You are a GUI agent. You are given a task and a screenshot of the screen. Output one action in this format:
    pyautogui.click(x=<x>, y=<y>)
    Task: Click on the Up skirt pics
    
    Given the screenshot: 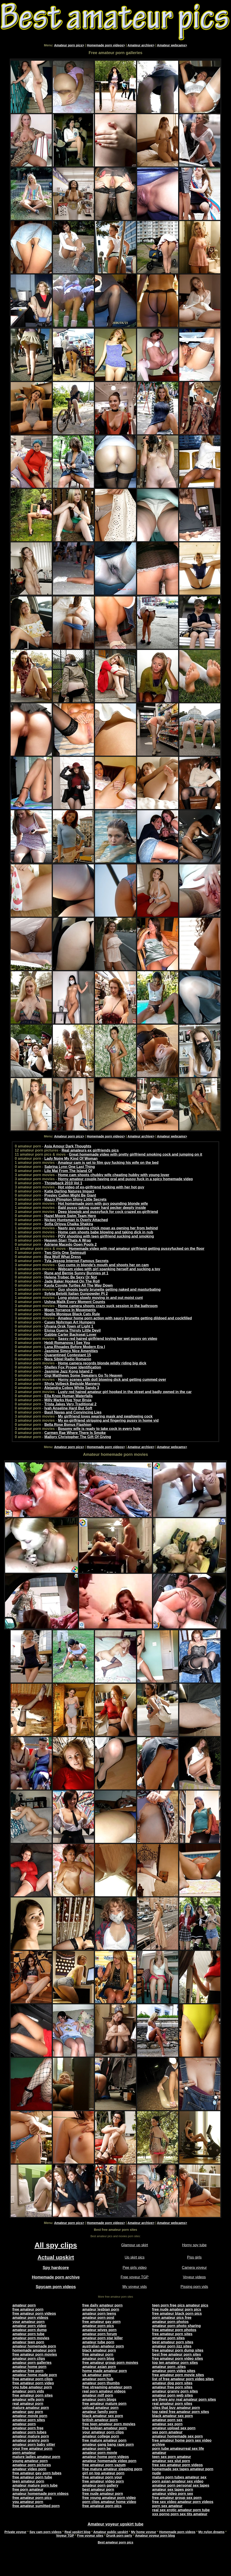 What is the action you would take?
    pyautogui.click(x=134, y=2257)
    